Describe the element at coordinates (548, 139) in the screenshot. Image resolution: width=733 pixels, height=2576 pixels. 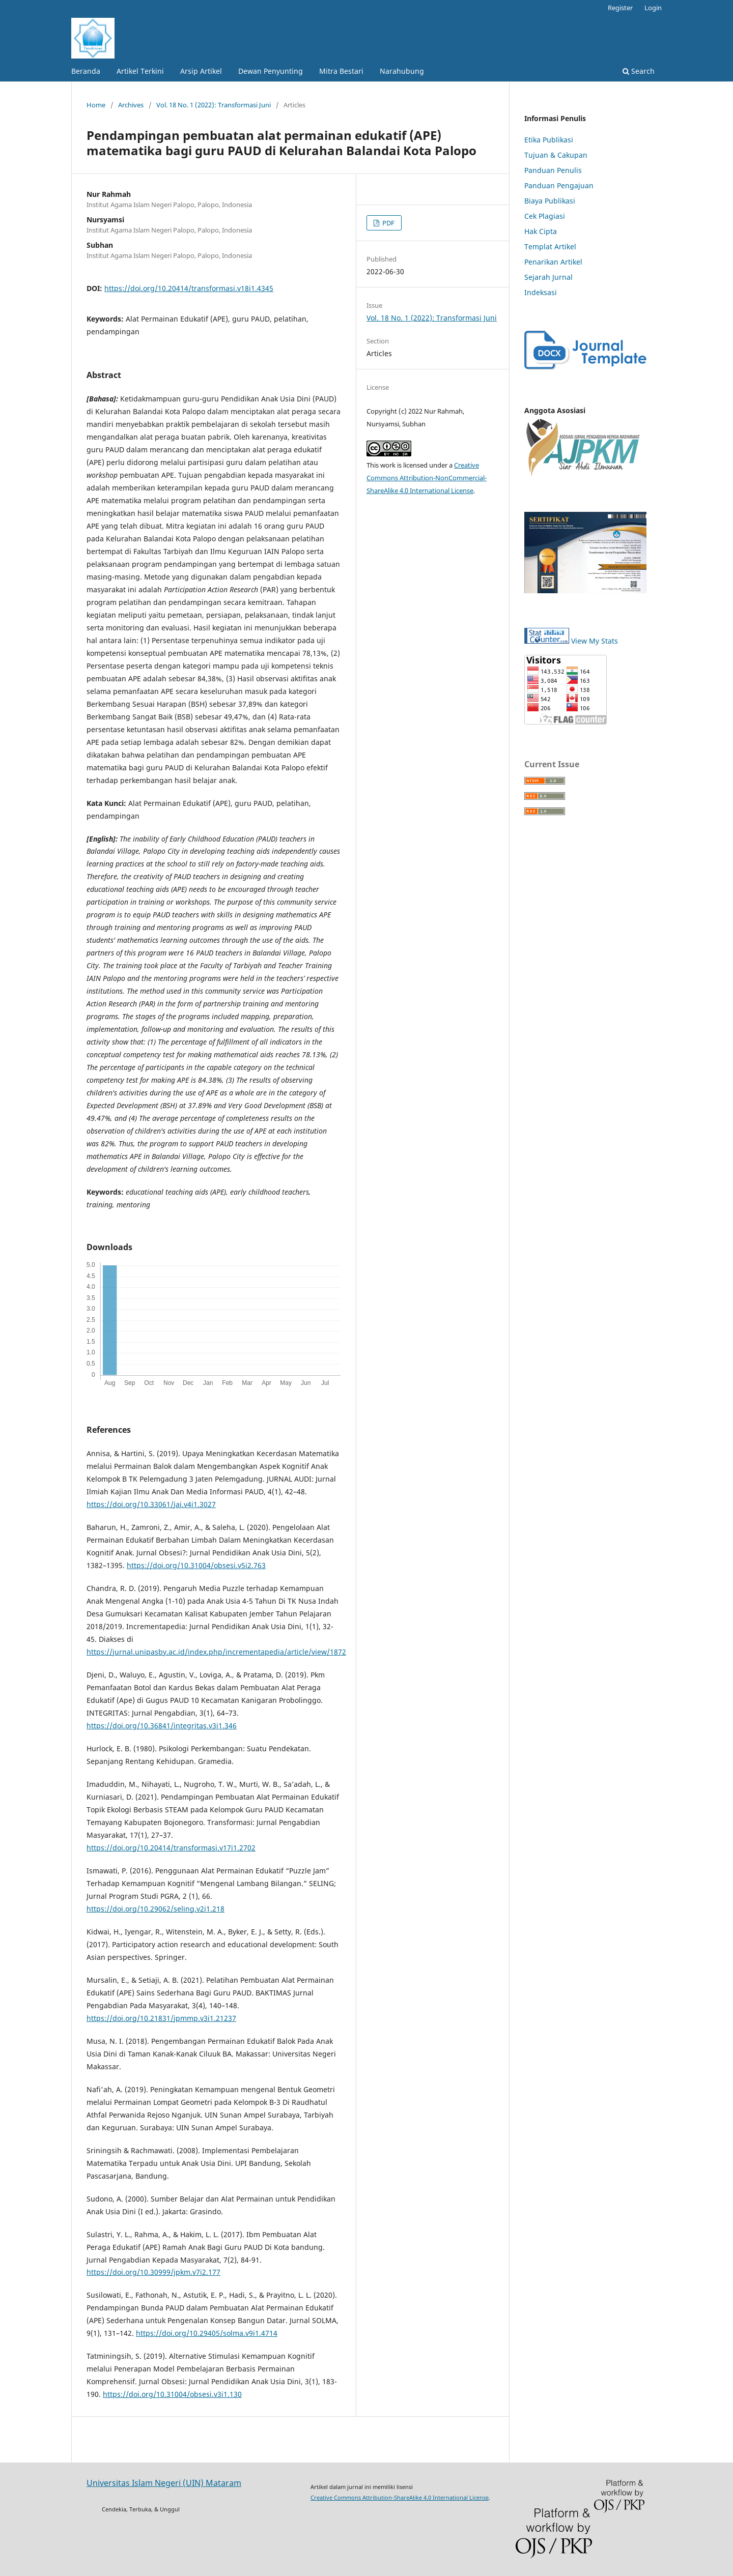
I see `Etika Publikasi` at that location.